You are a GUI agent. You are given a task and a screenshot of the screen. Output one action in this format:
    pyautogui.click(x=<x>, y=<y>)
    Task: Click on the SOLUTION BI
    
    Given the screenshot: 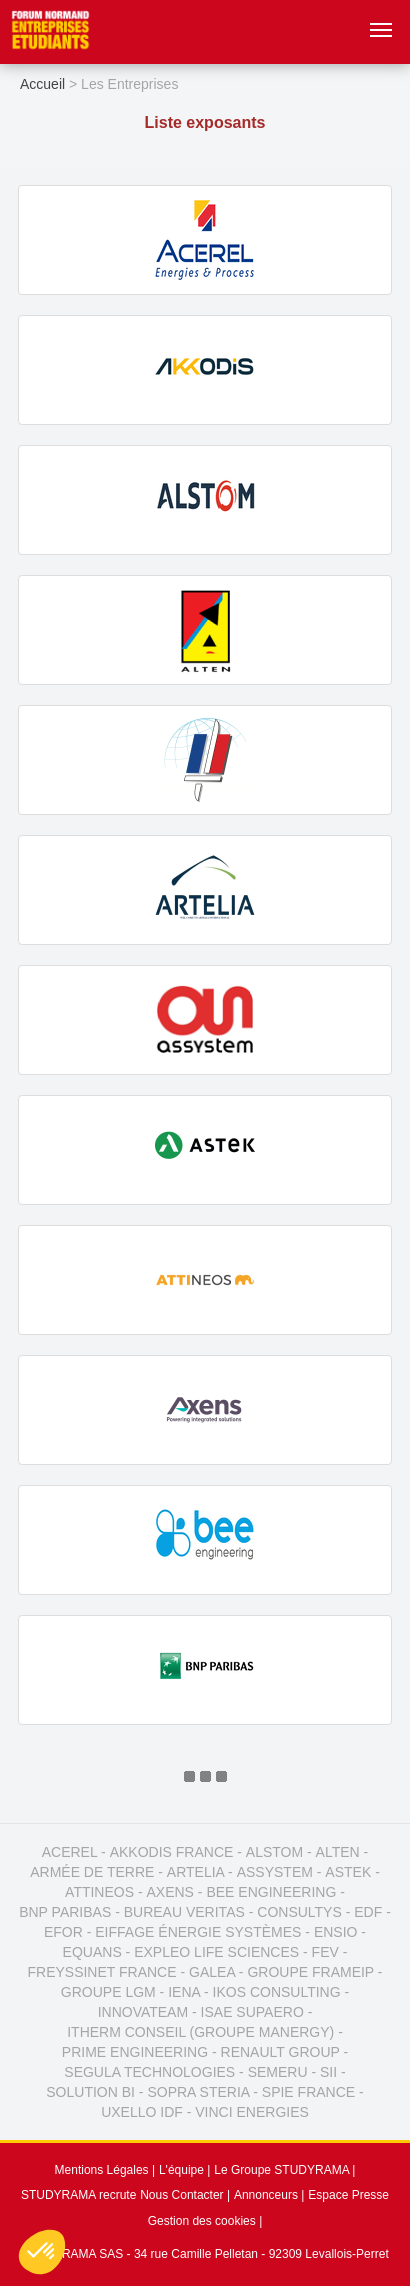 What is the action you would take?
    pyautogui.click(x=90, y=2092)
    